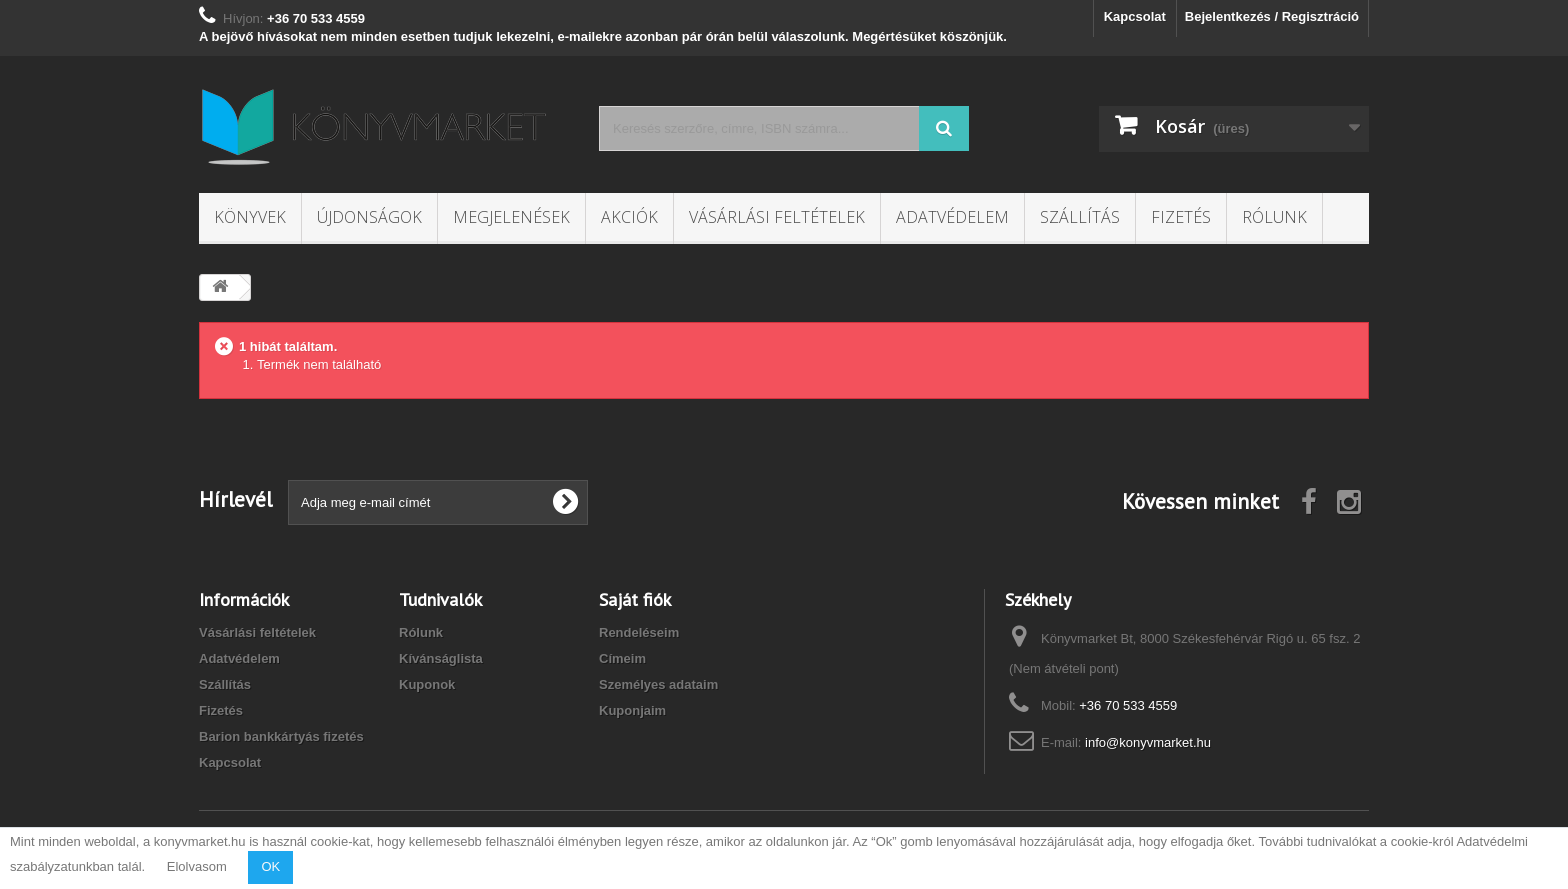  What do you see at coordinates (639, 632) in the screenshot?
I see `Rendeléseim` at bounding box center [639, 632].